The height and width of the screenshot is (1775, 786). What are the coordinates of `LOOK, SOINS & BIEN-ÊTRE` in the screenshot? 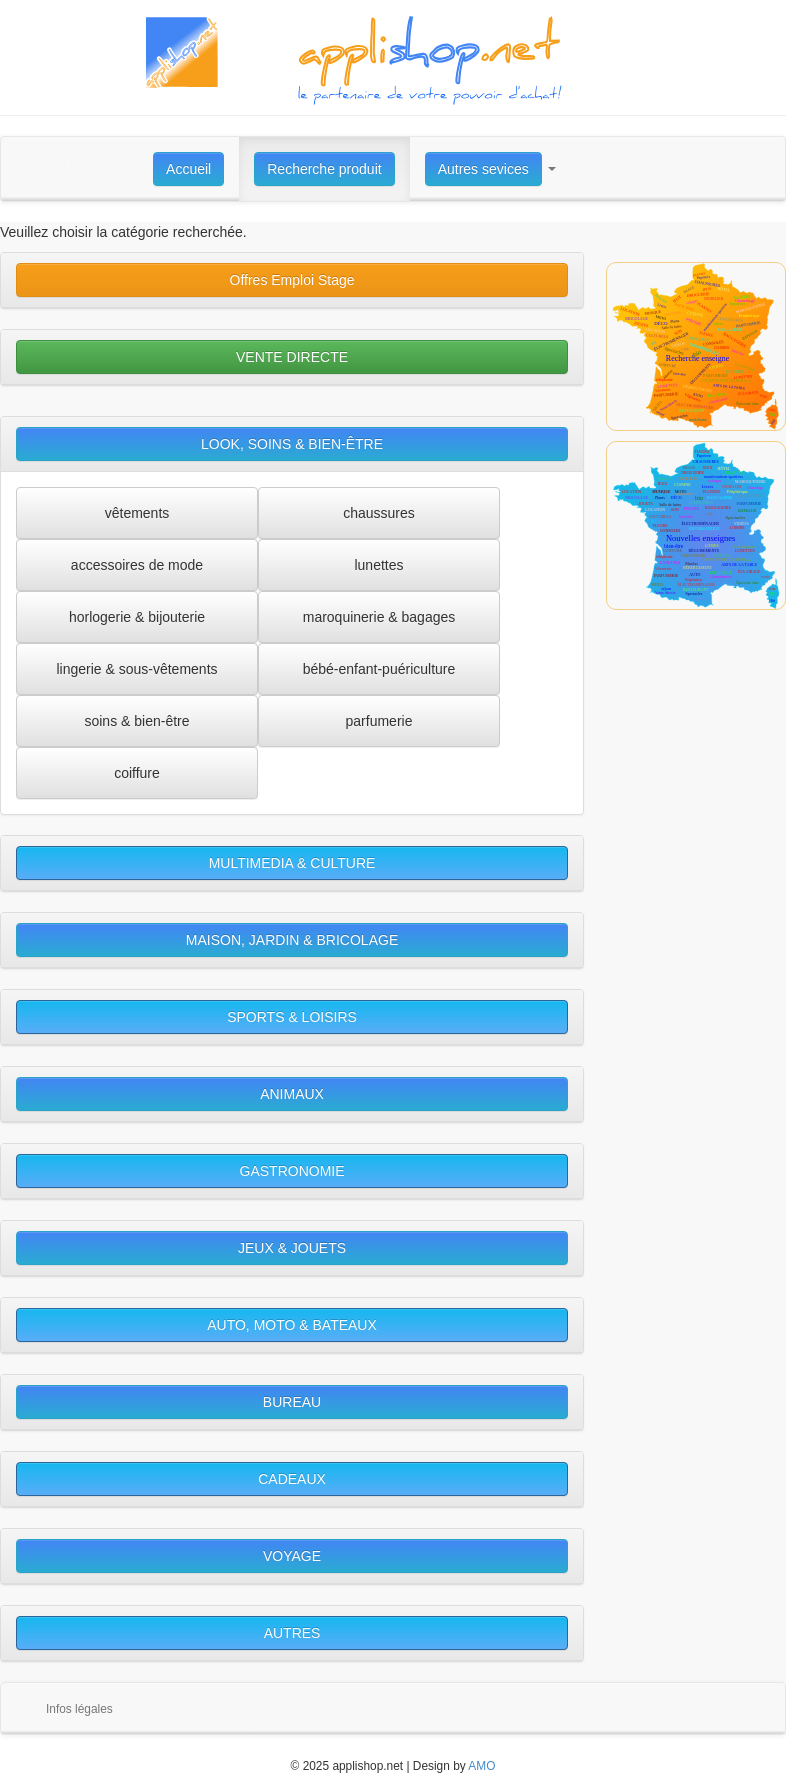 It's located at (292, 444).